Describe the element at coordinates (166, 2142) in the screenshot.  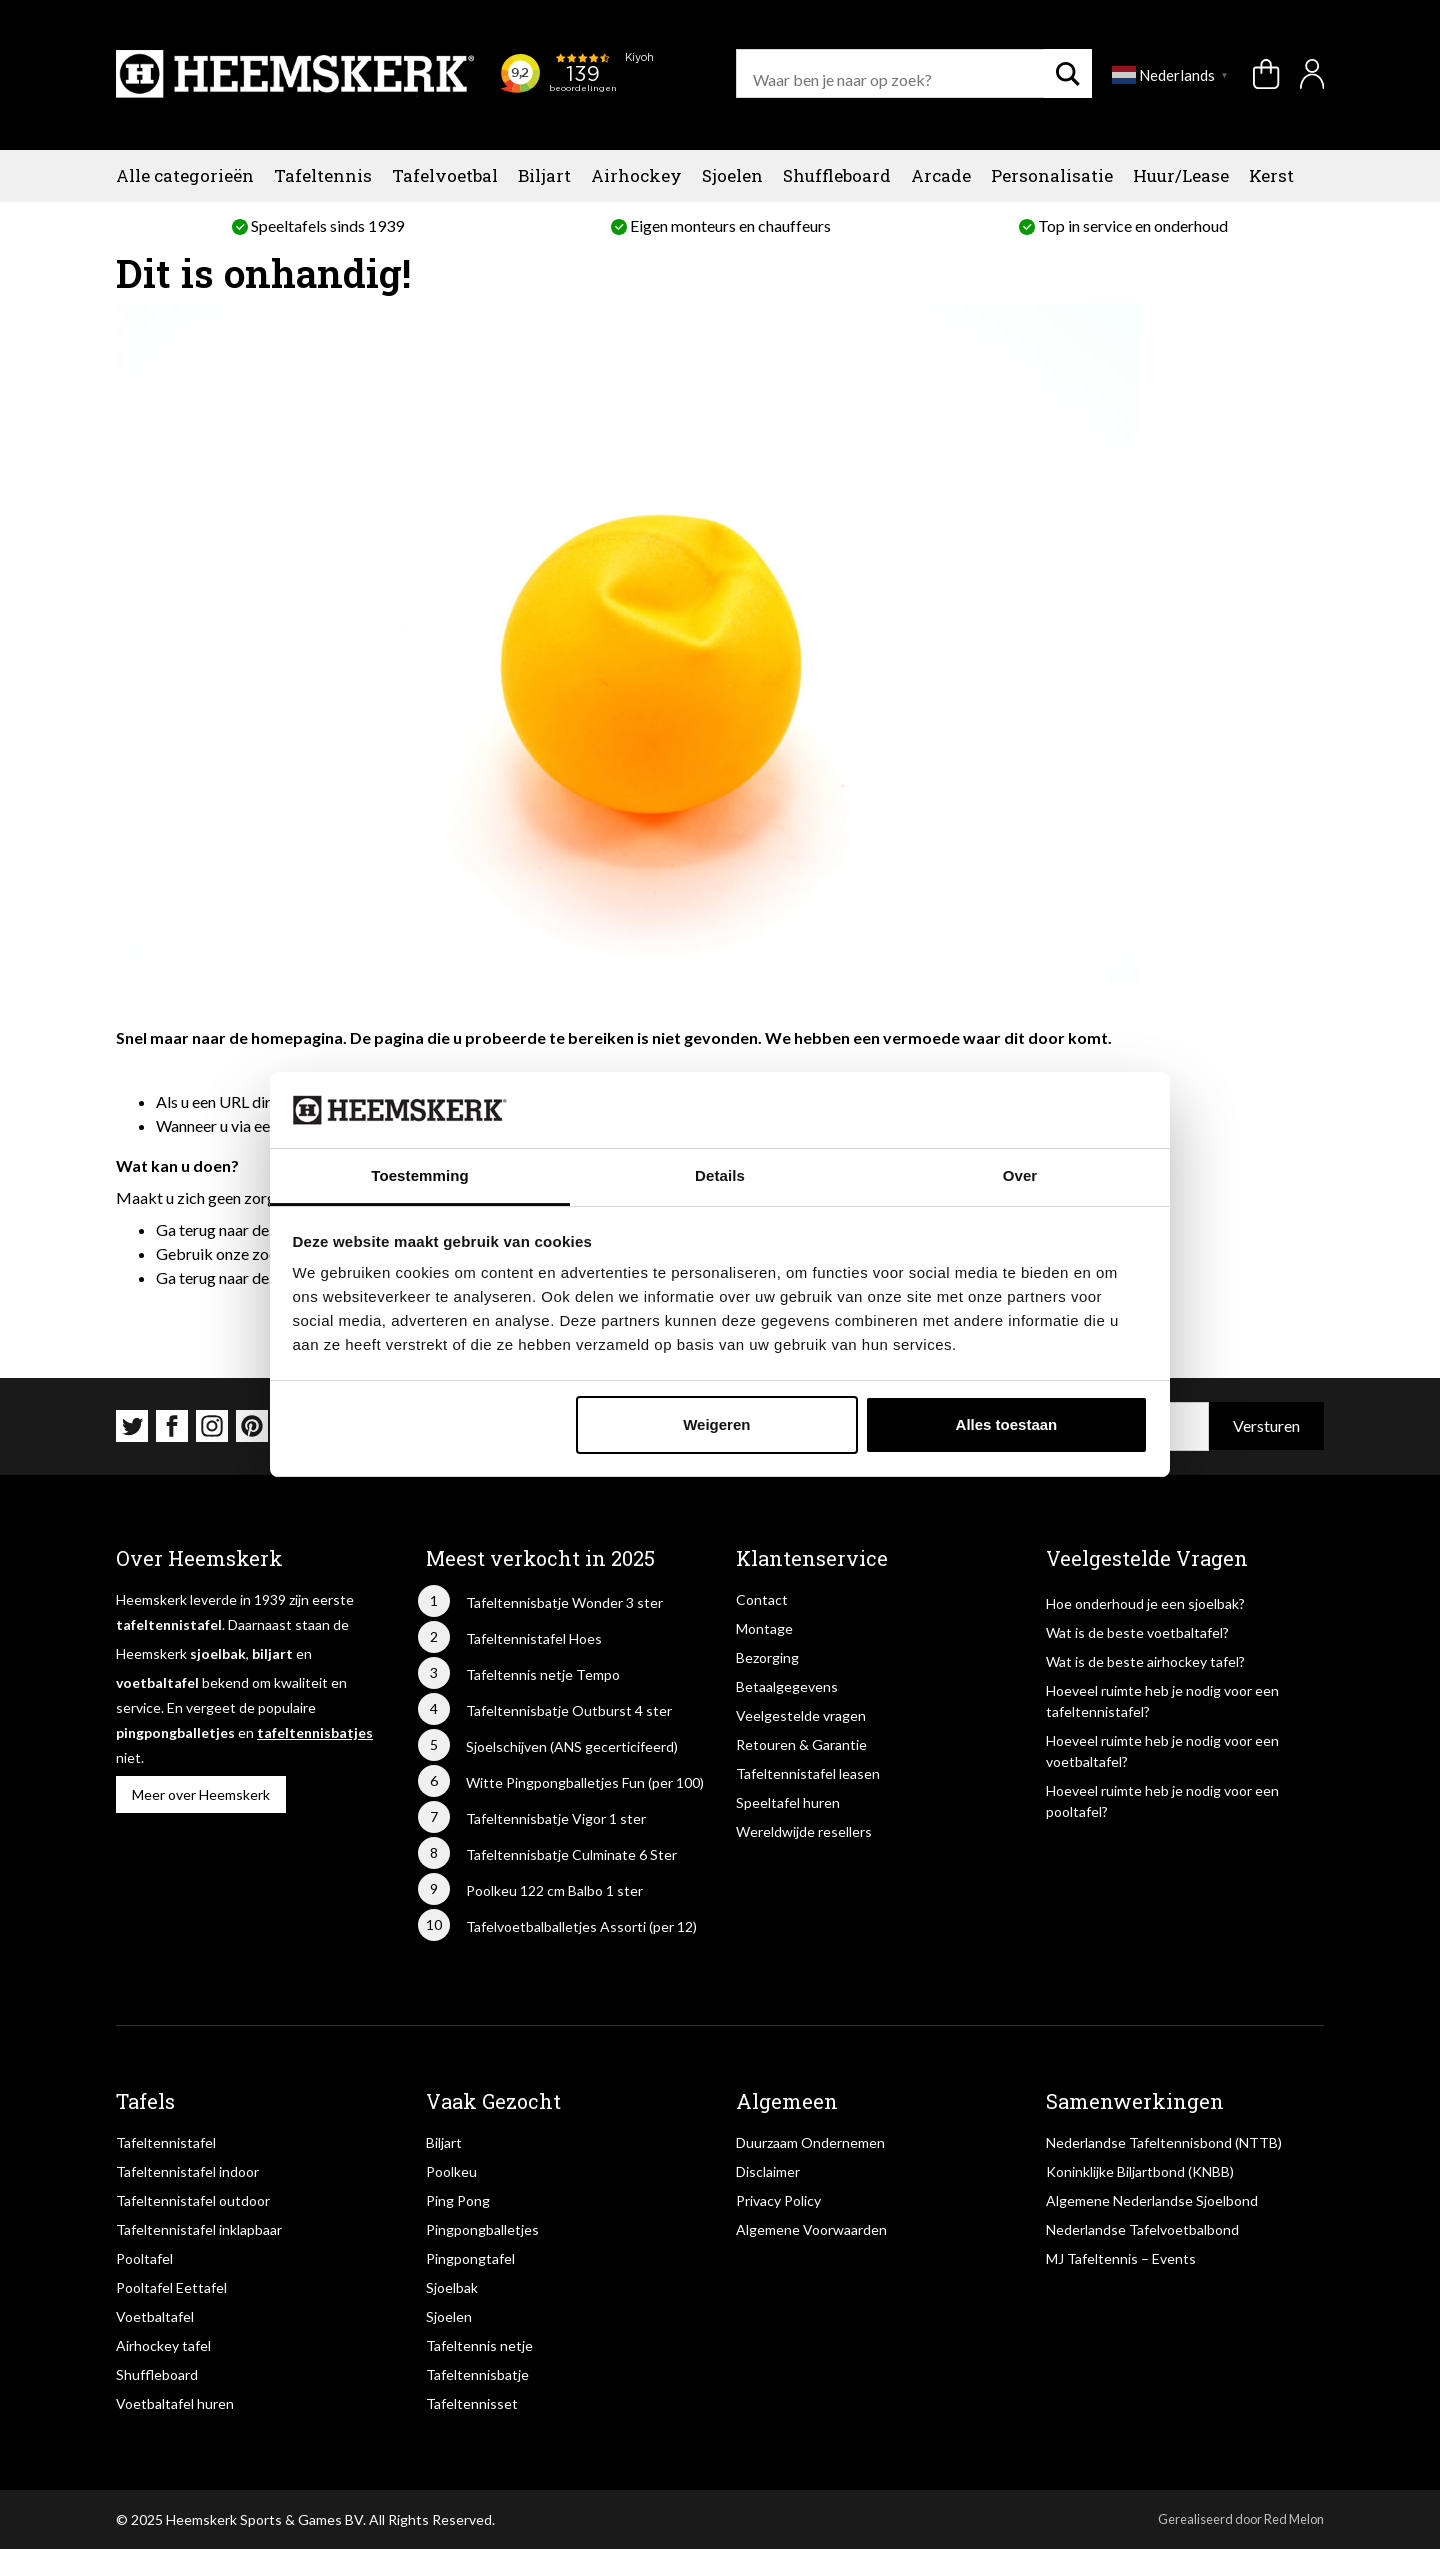
I see `Tafeltennistafel` at that location.